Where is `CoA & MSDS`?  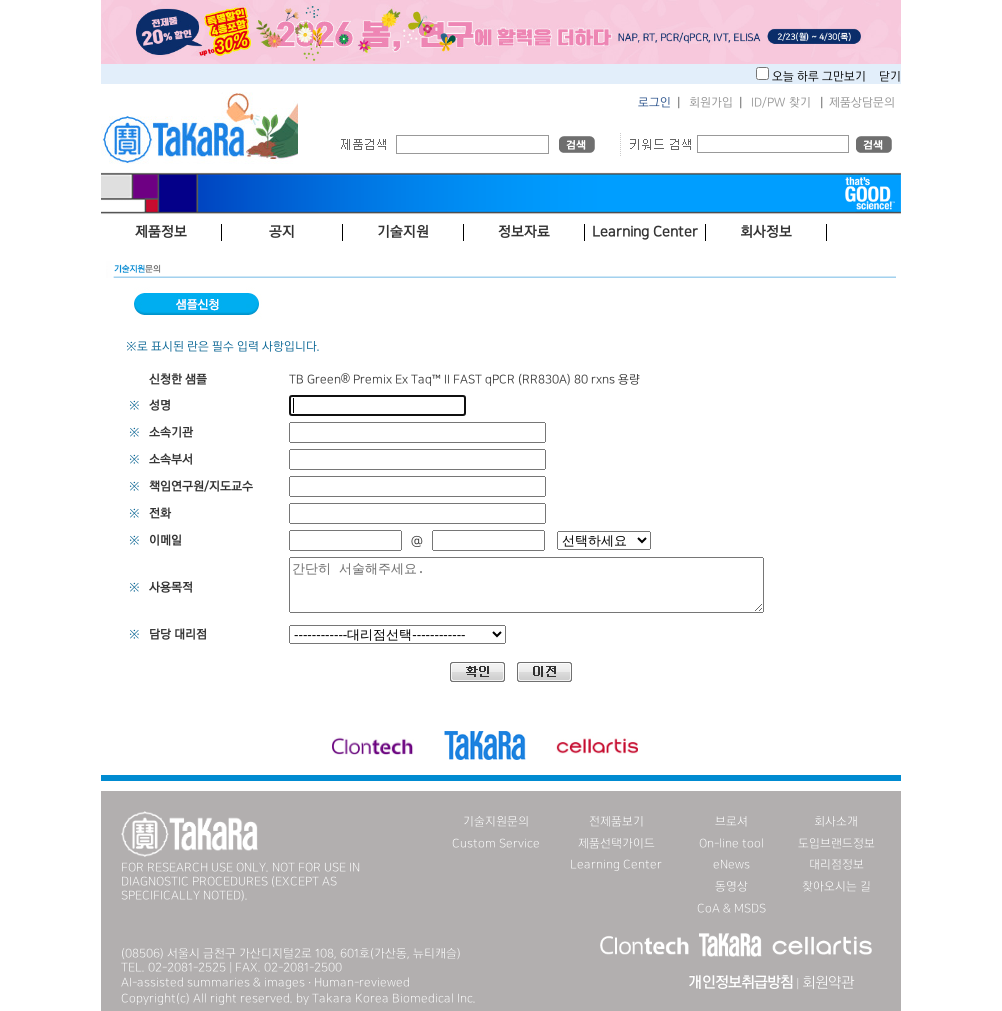 CoA & MSDS is located at coordinates (731, 908).